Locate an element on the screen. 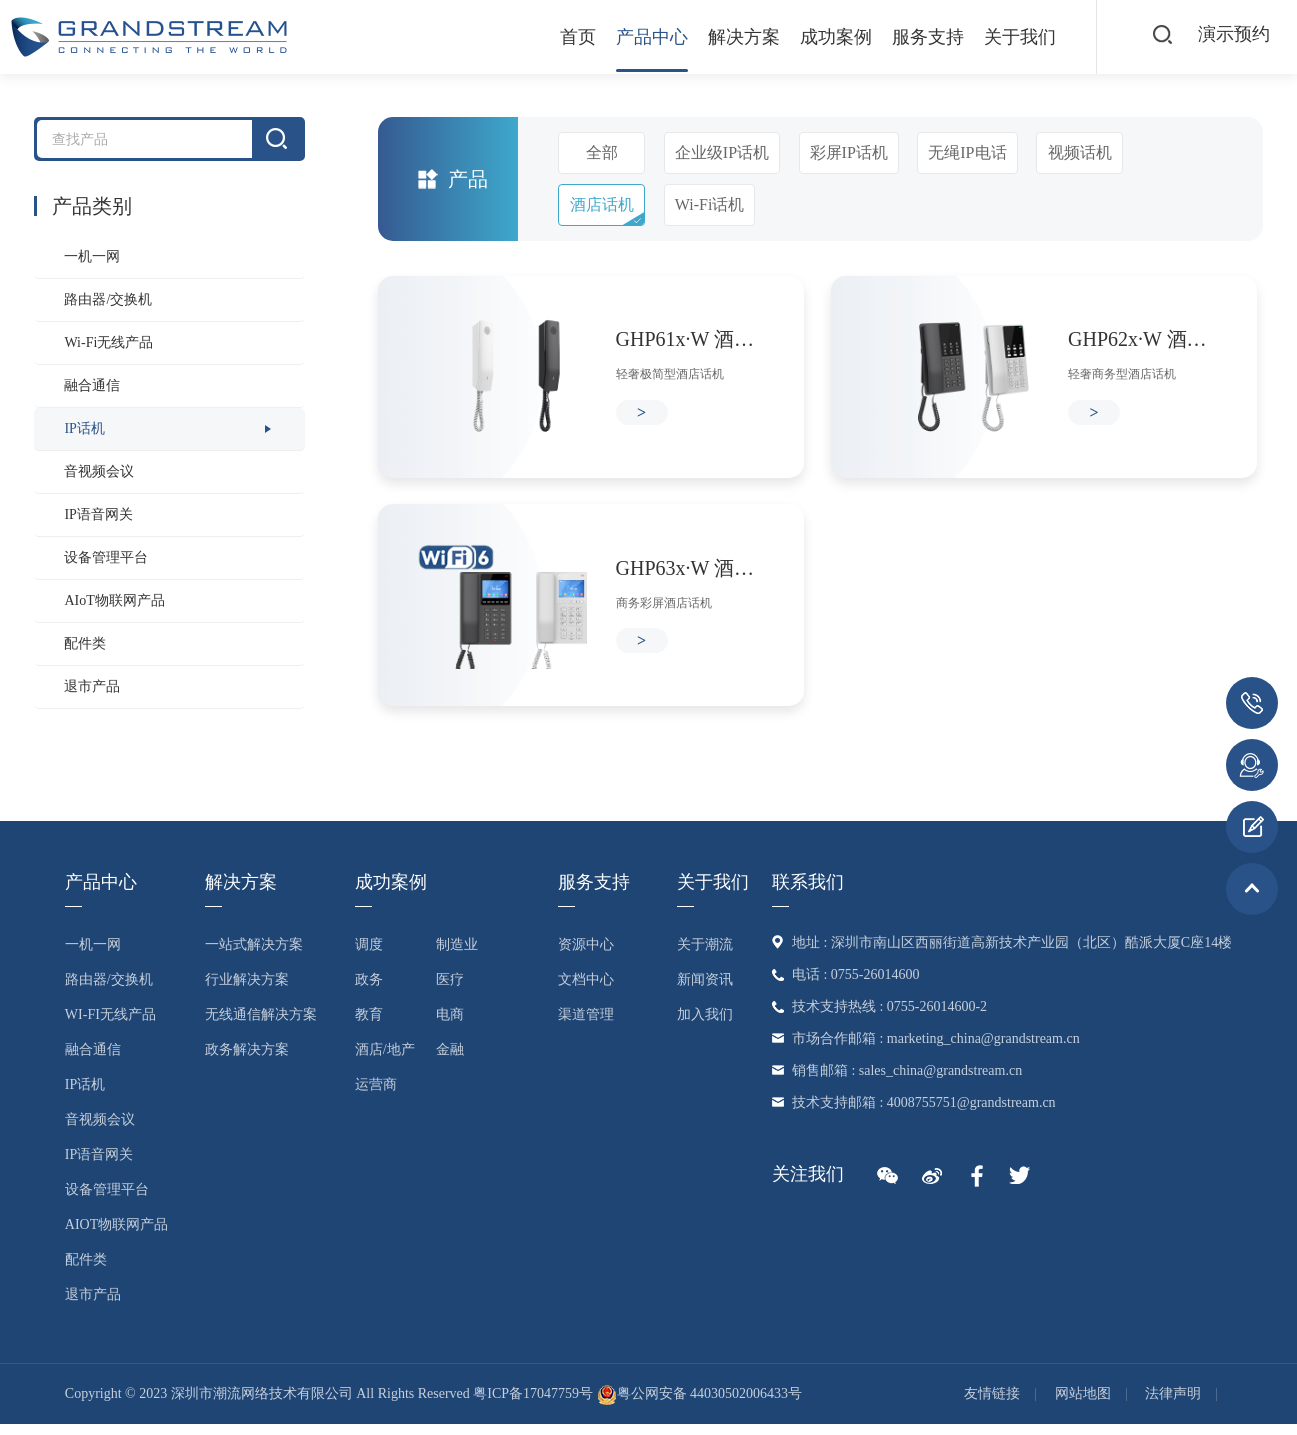  文档中心 is located at coordinates (586, 990).